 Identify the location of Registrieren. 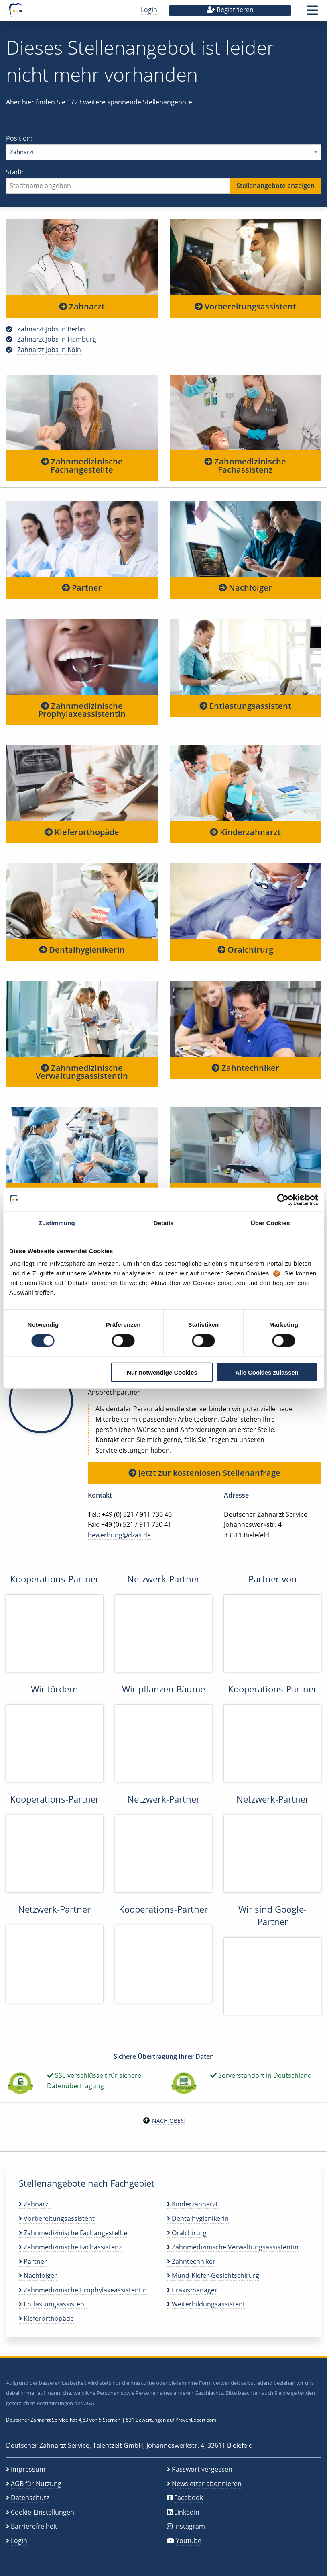
(230, 9).